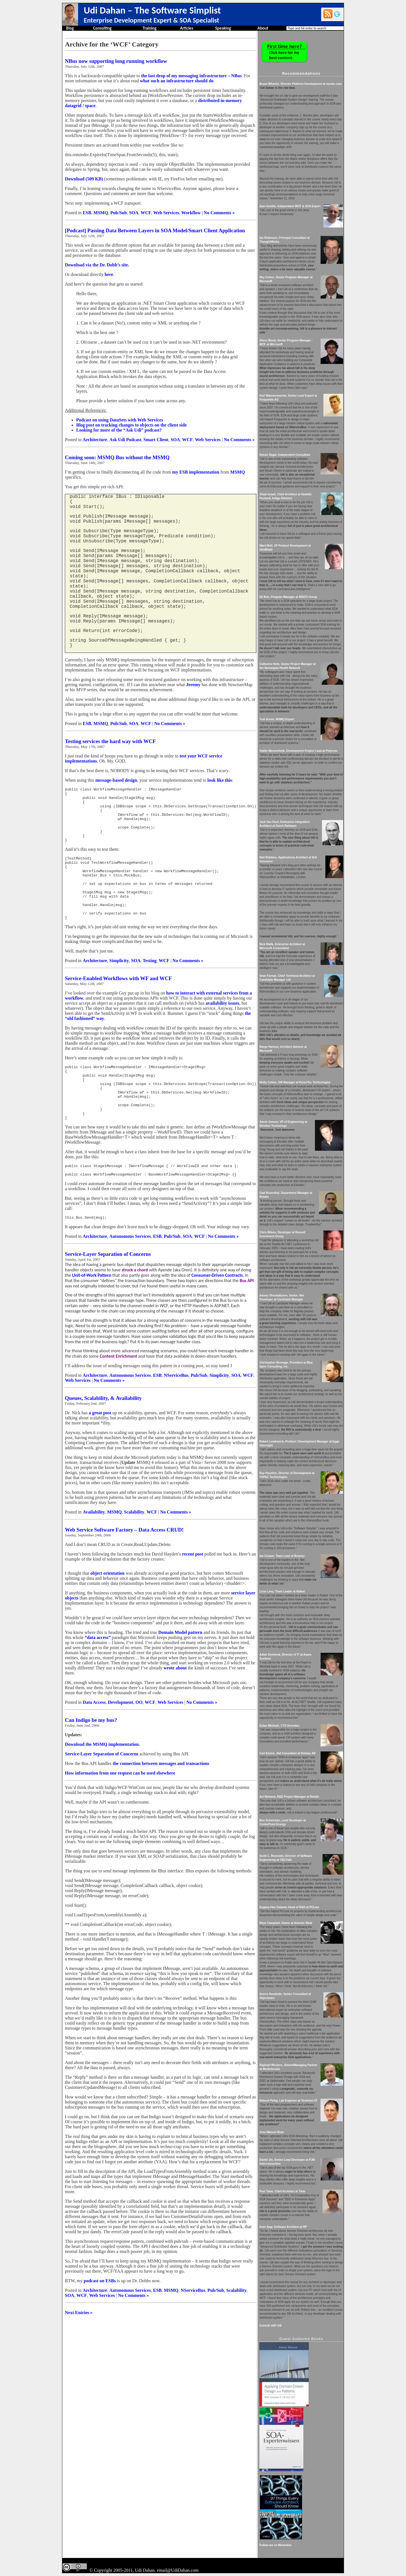  What do you see at coordinates (149, 984) in the screenshot?
I see `Testing` at bounding box center [149, 984].